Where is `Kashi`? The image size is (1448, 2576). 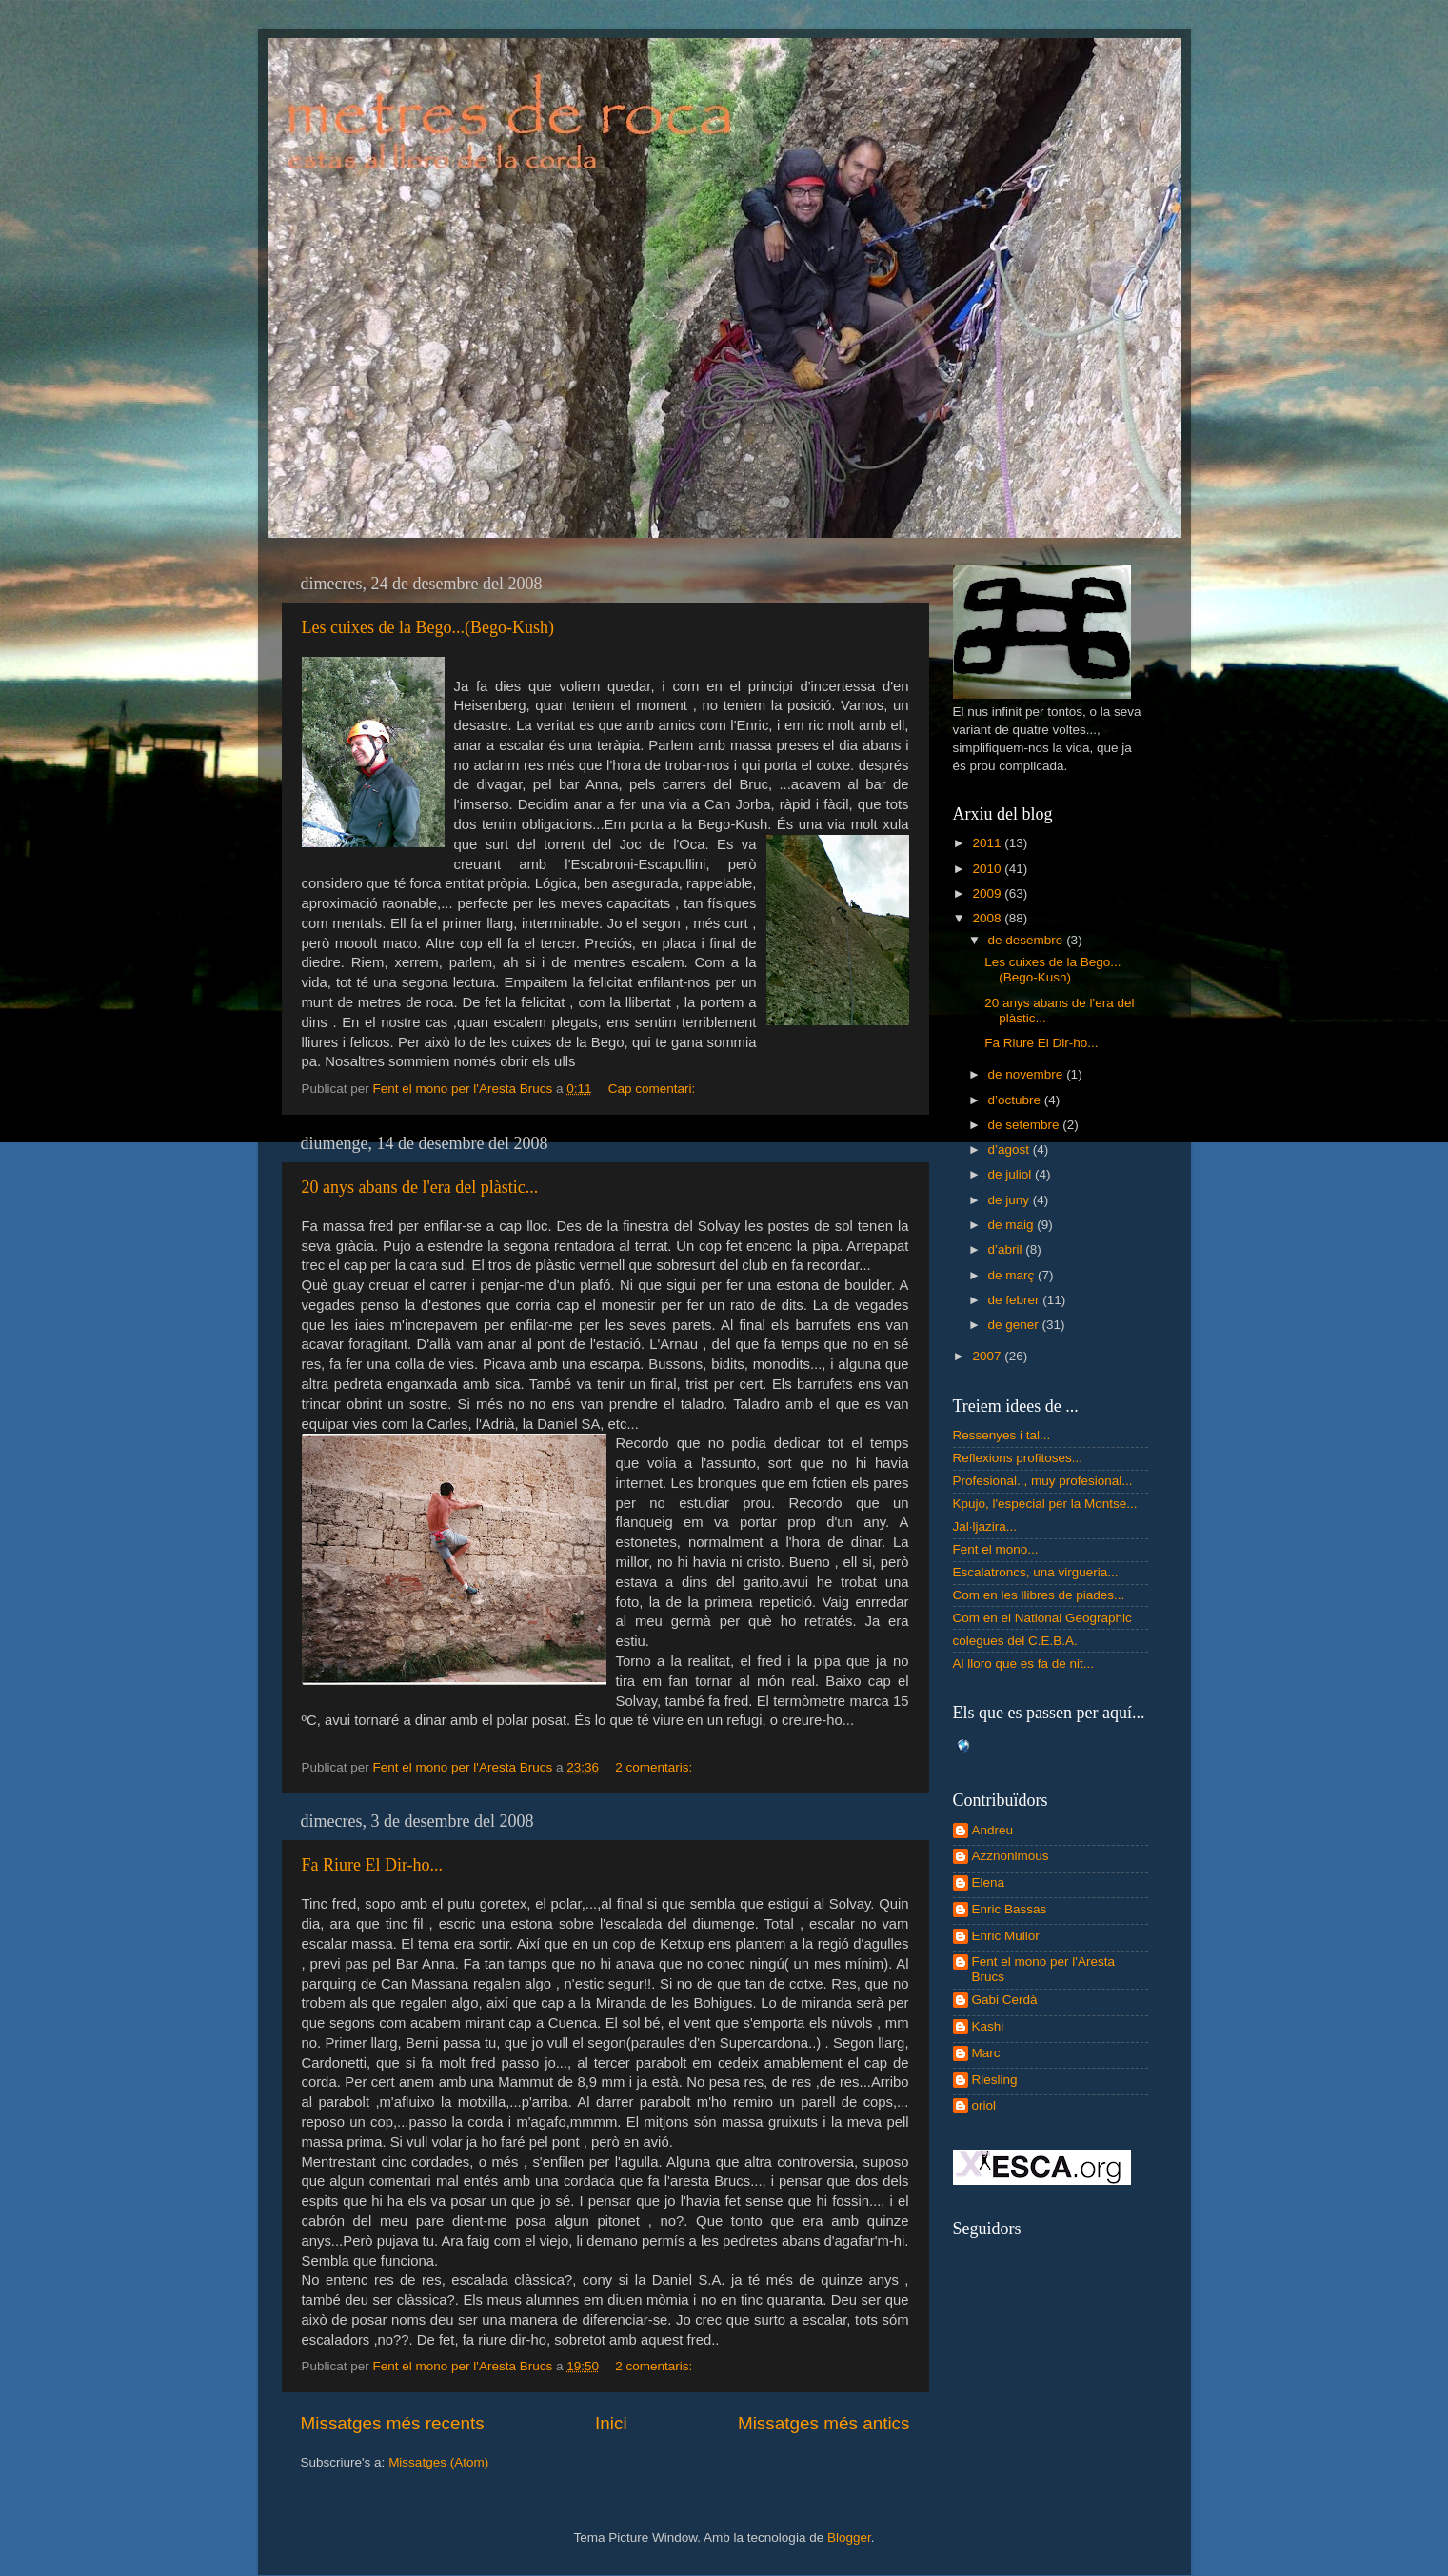
Kashi is located at coordinates (988, 2026).